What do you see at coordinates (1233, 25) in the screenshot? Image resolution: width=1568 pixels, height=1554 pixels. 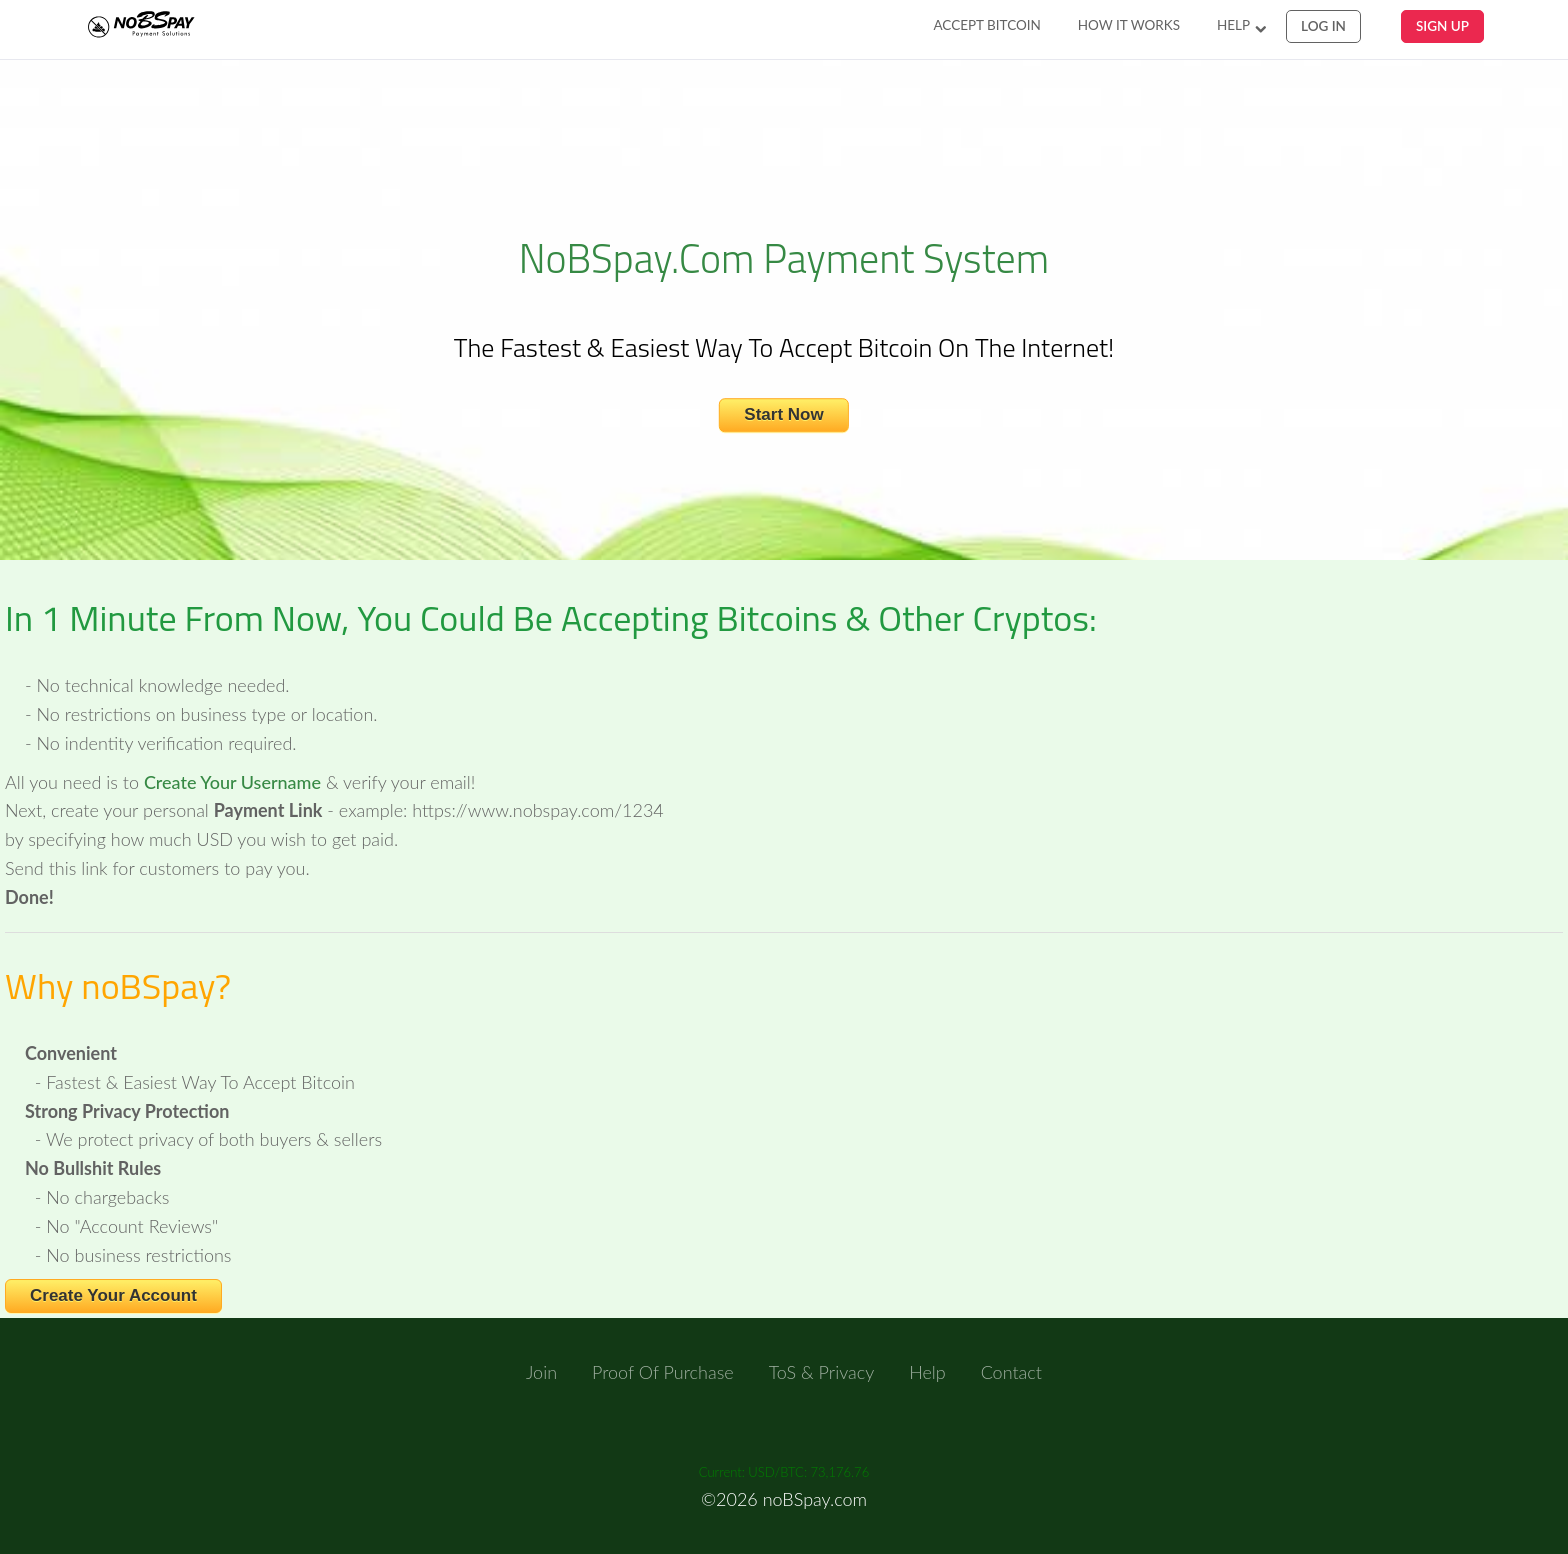 I see `Help` at bounding box center [1233, 25].